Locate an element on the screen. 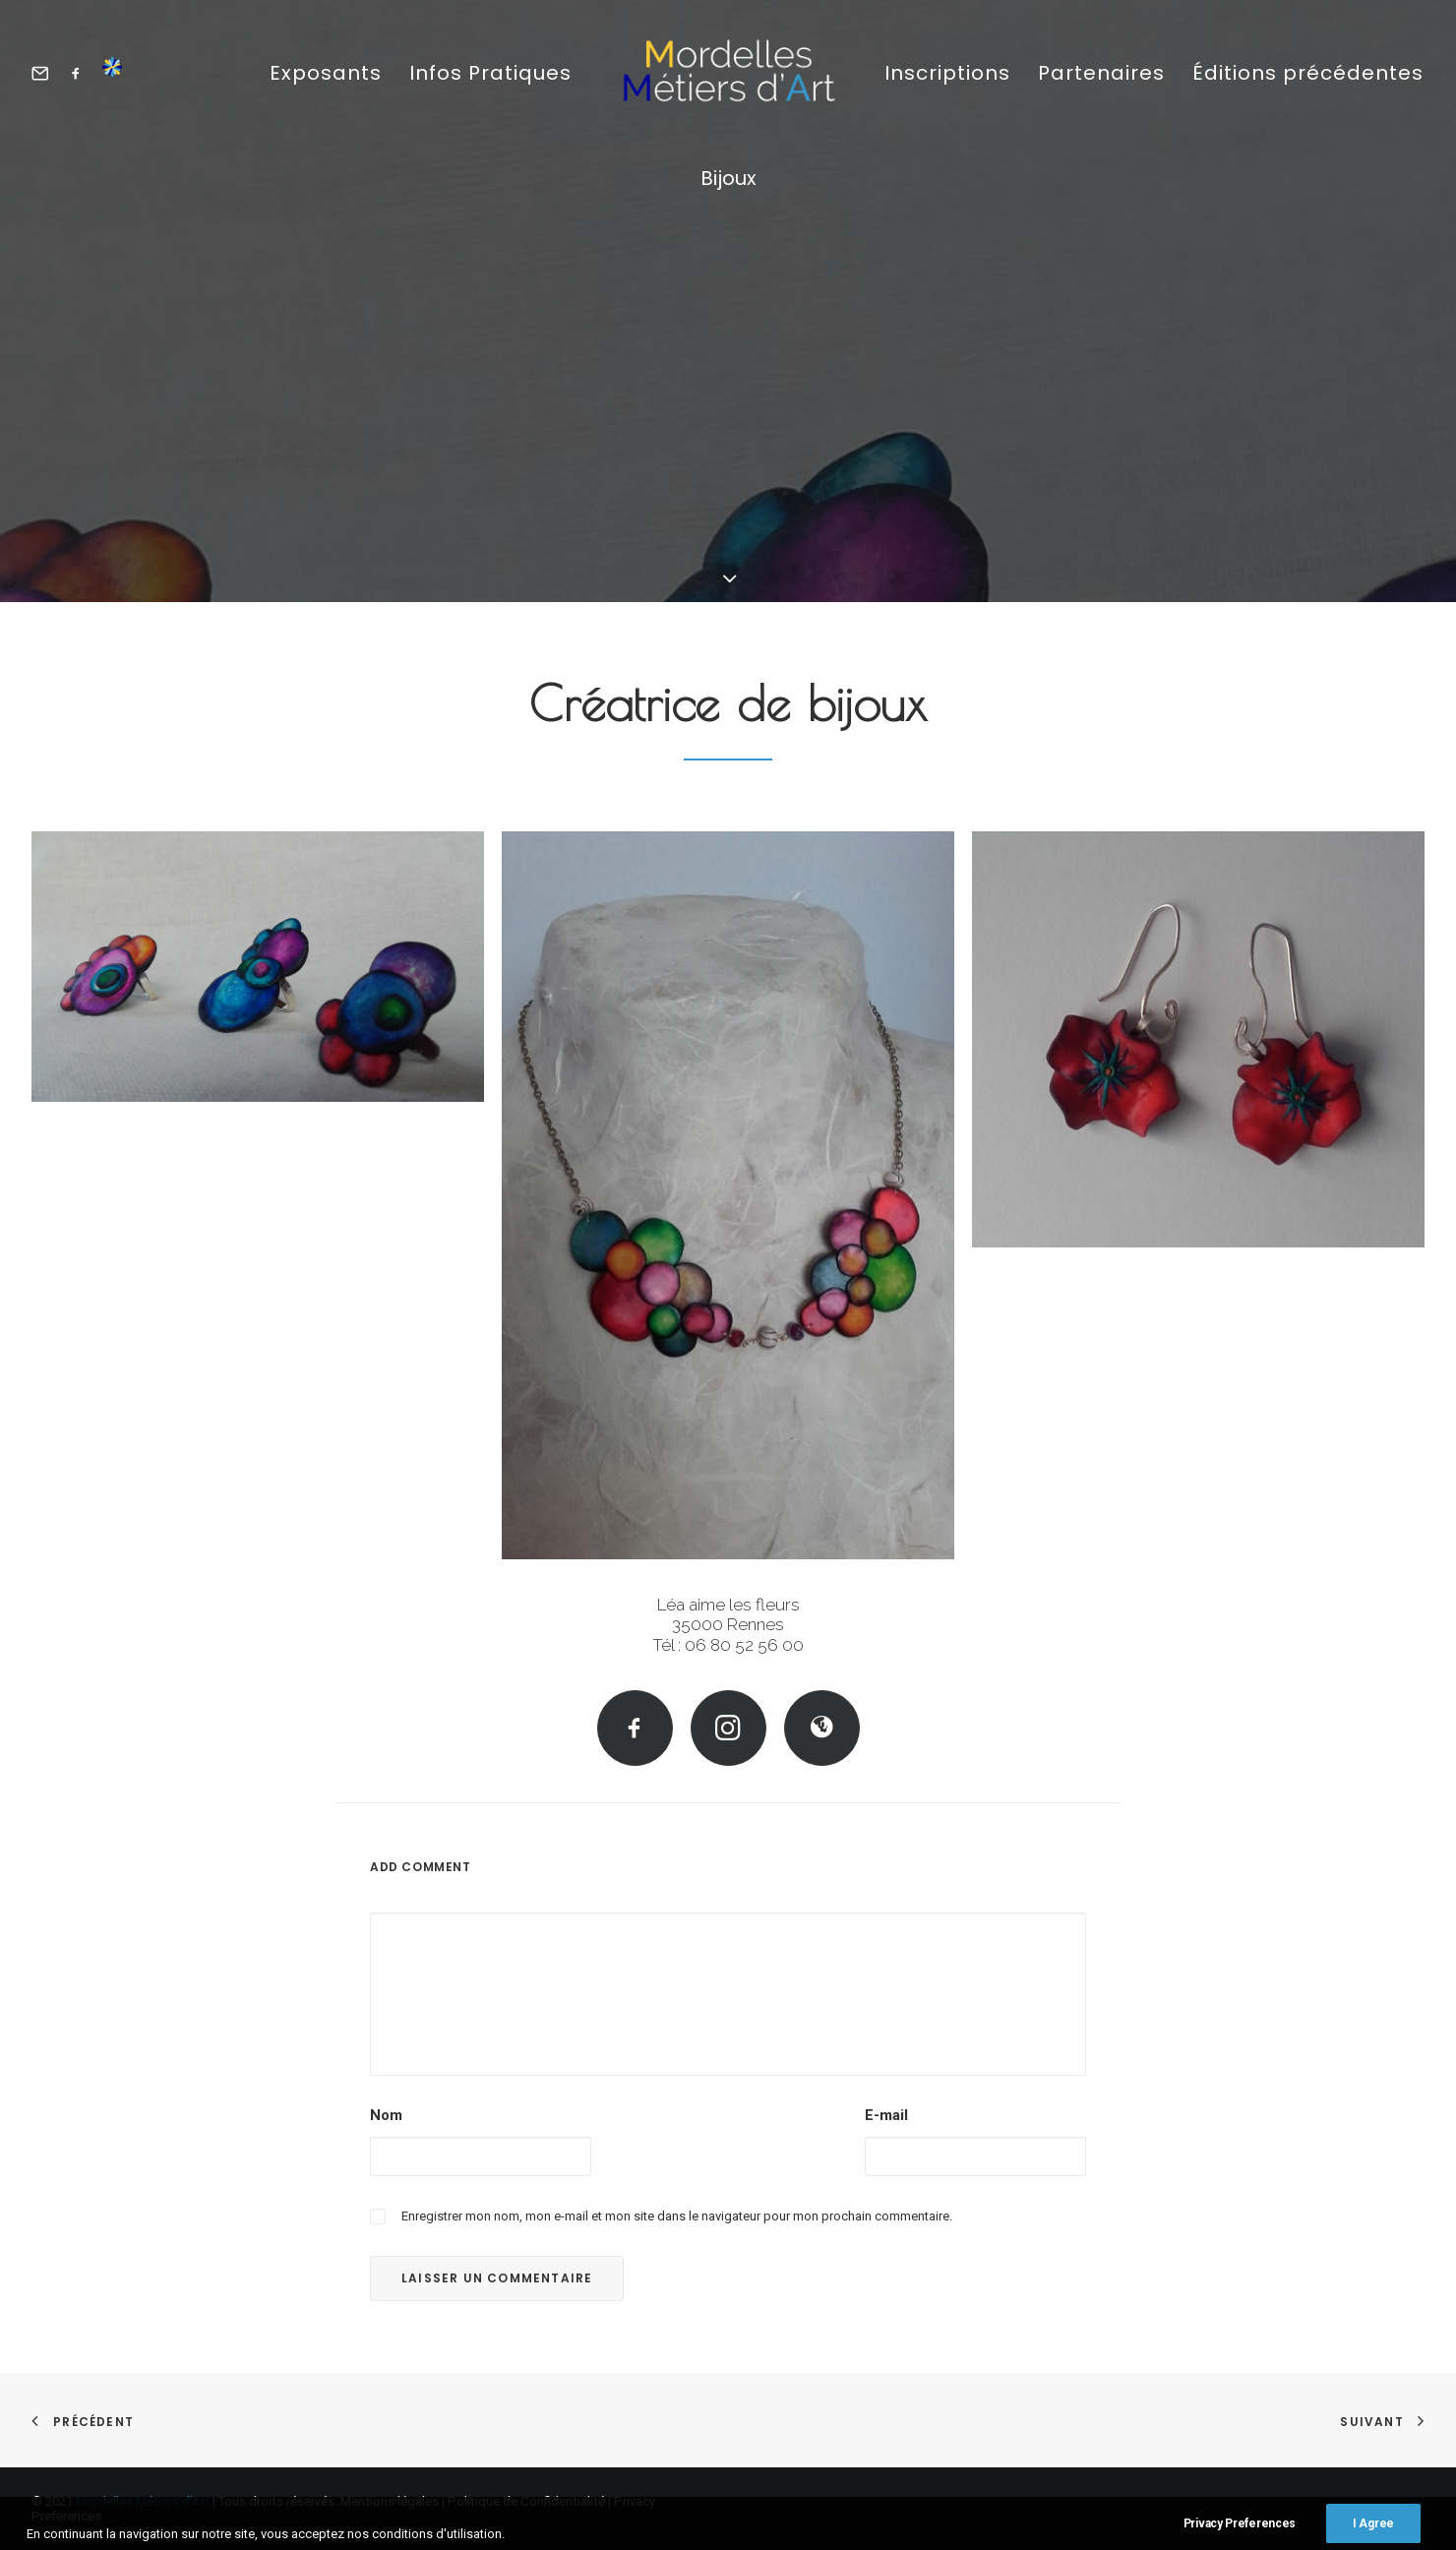  Infos Pratiques is located at coordinates (490, 73).